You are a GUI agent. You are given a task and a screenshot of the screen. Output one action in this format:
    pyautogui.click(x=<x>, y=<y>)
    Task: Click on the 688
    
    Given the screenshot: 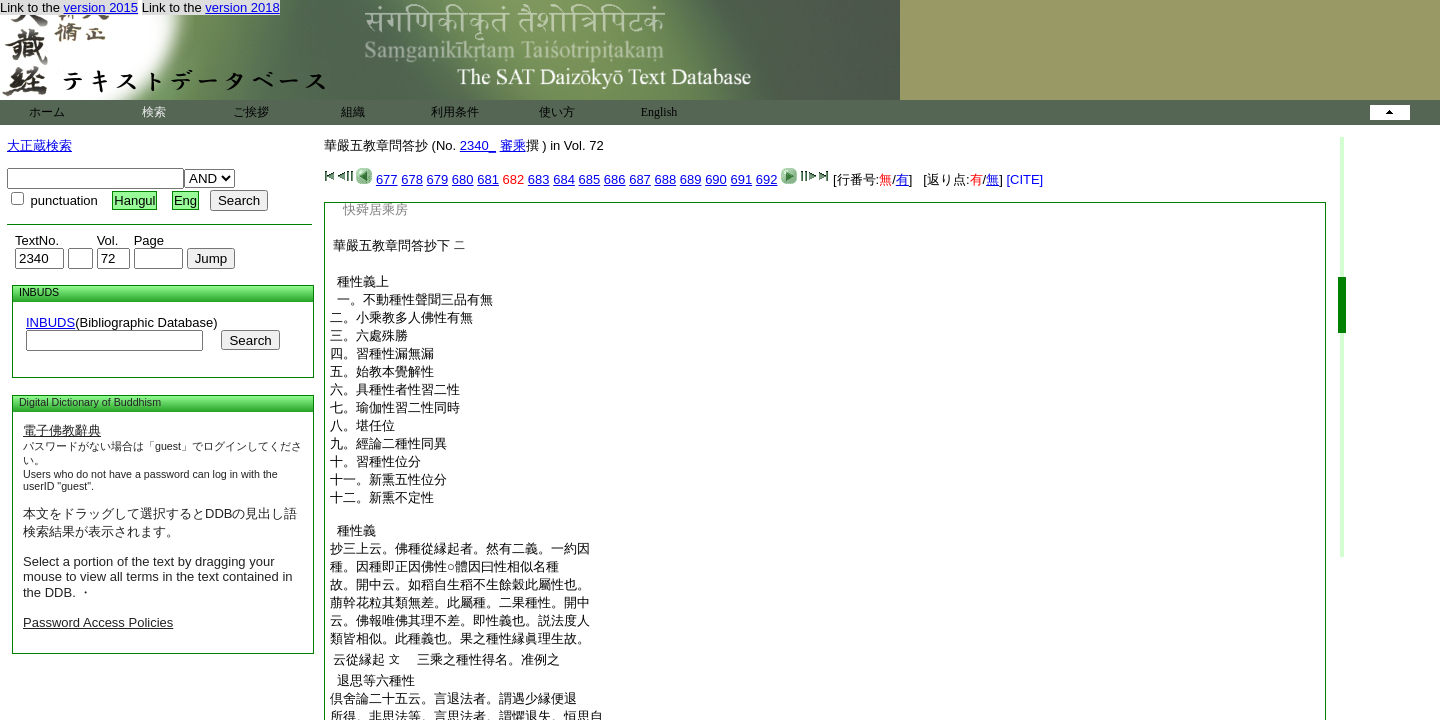 What is the action you would take?
    pyautogui.click(x=665, y=179)
    